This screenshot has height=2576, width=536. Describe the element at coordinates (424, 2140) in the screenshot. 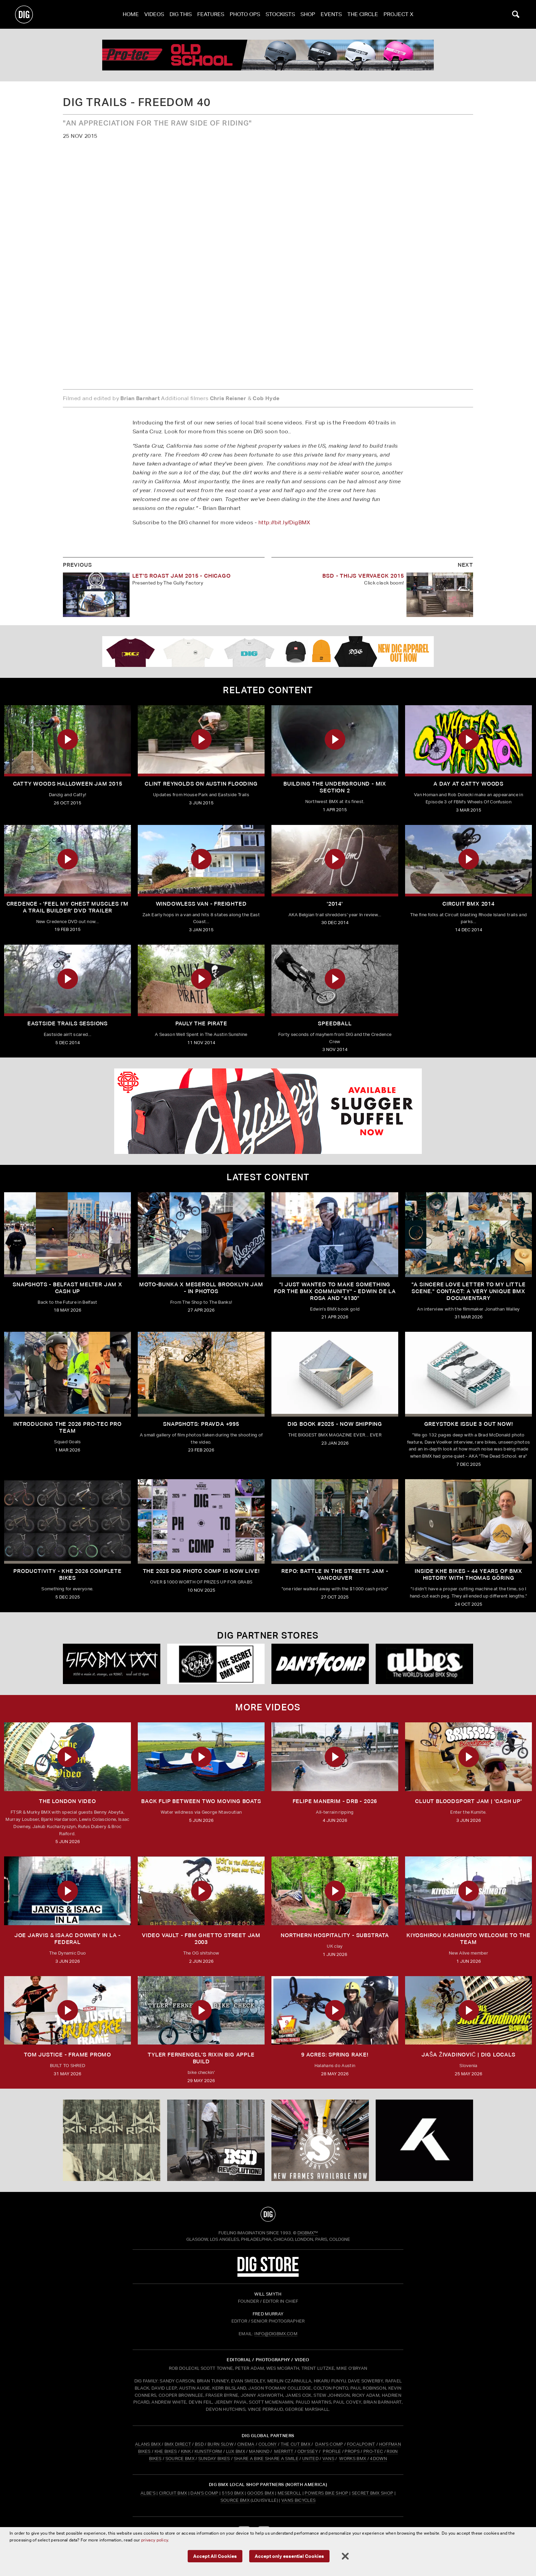

I see `[KHE]` at that location.